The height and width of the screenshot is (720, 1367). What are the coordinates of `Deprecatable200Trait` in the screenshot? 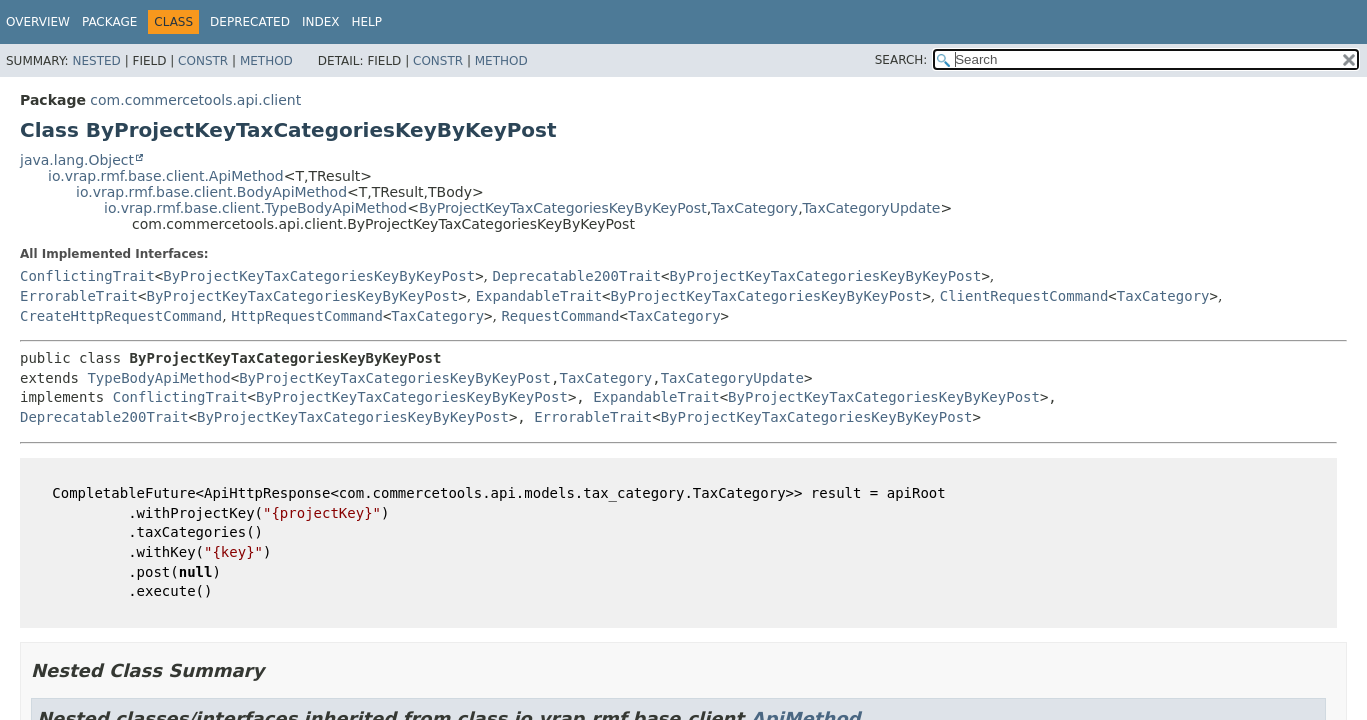 It's located at (577, 276).